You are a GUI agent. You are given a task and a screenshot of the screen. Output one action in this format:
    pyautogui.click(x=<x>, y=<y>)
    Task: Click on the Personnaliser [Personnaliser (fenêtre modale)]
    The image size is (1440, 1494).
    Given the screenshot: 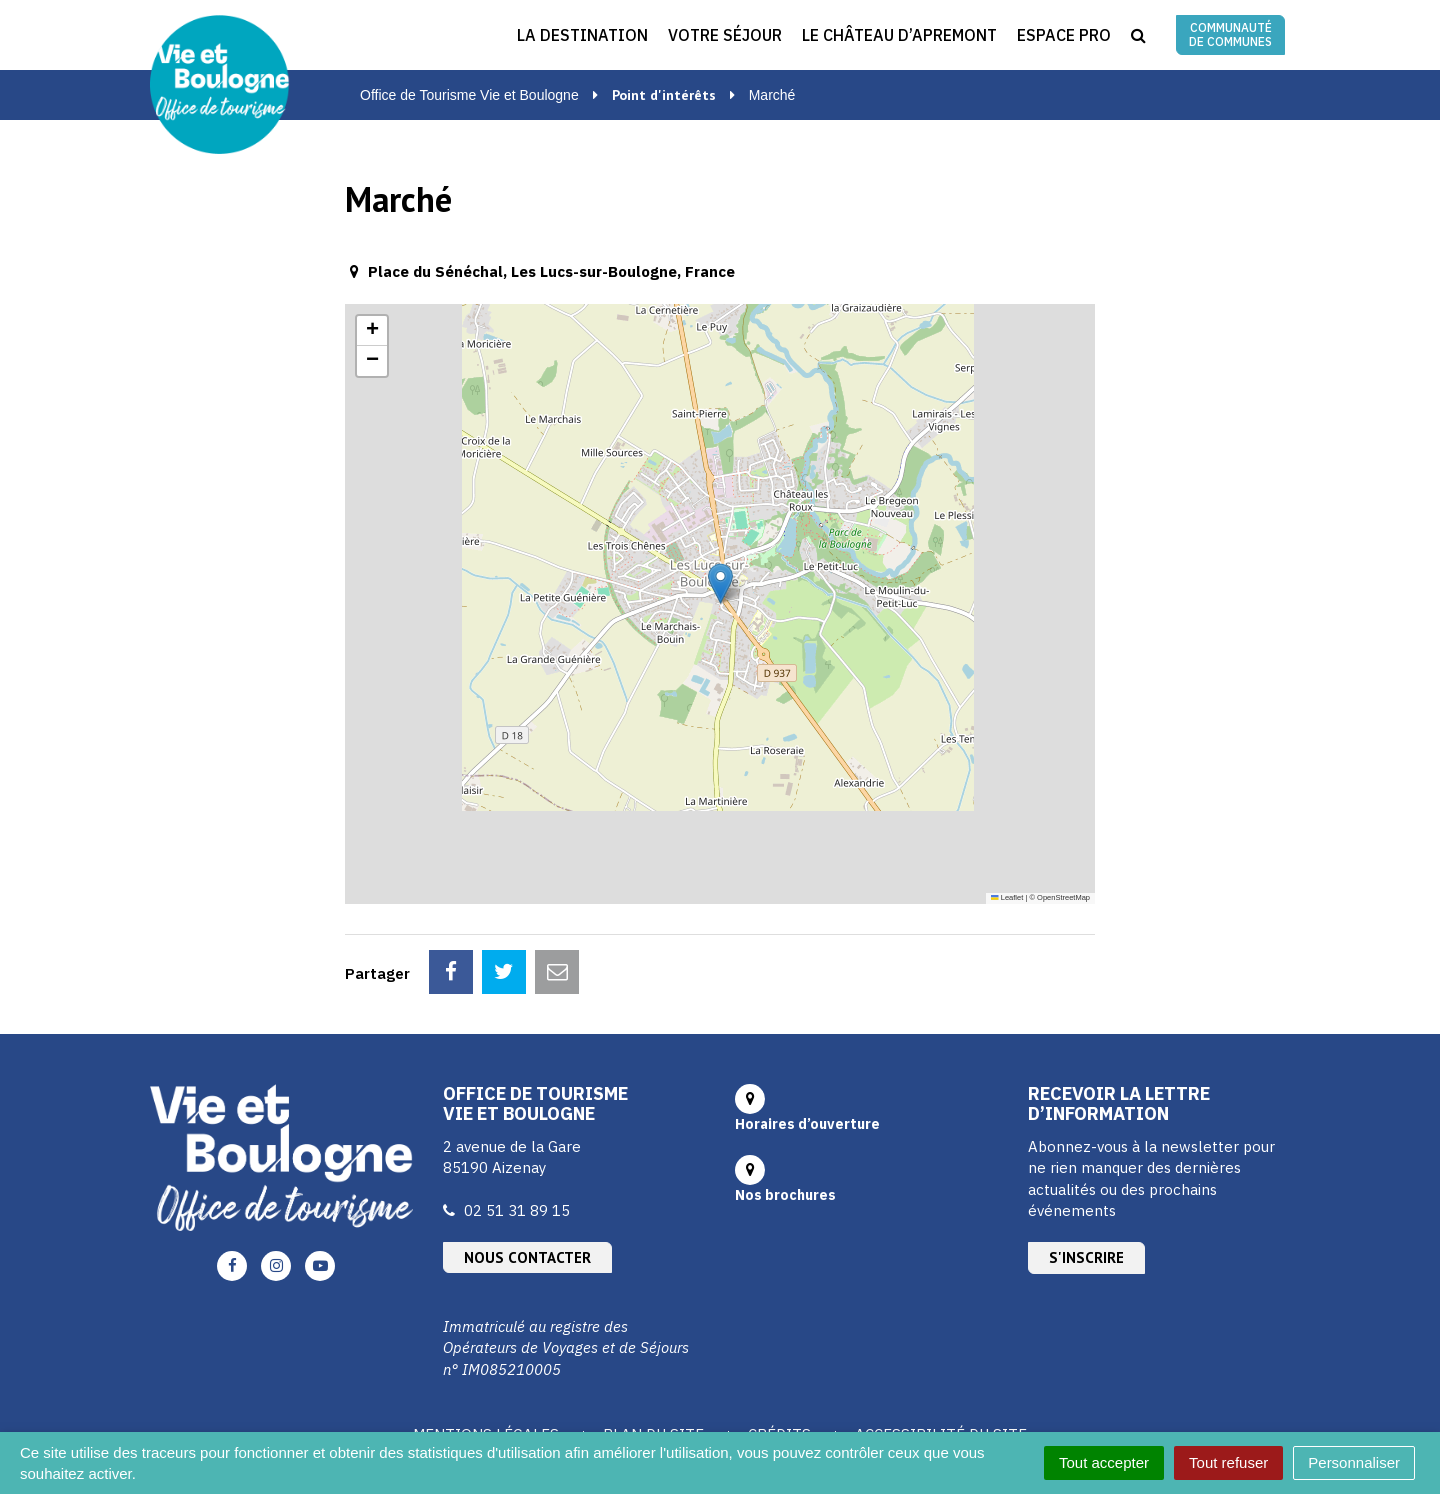 What is the action you would take?
    pyautogui.click(x=1354, y=1462)
    